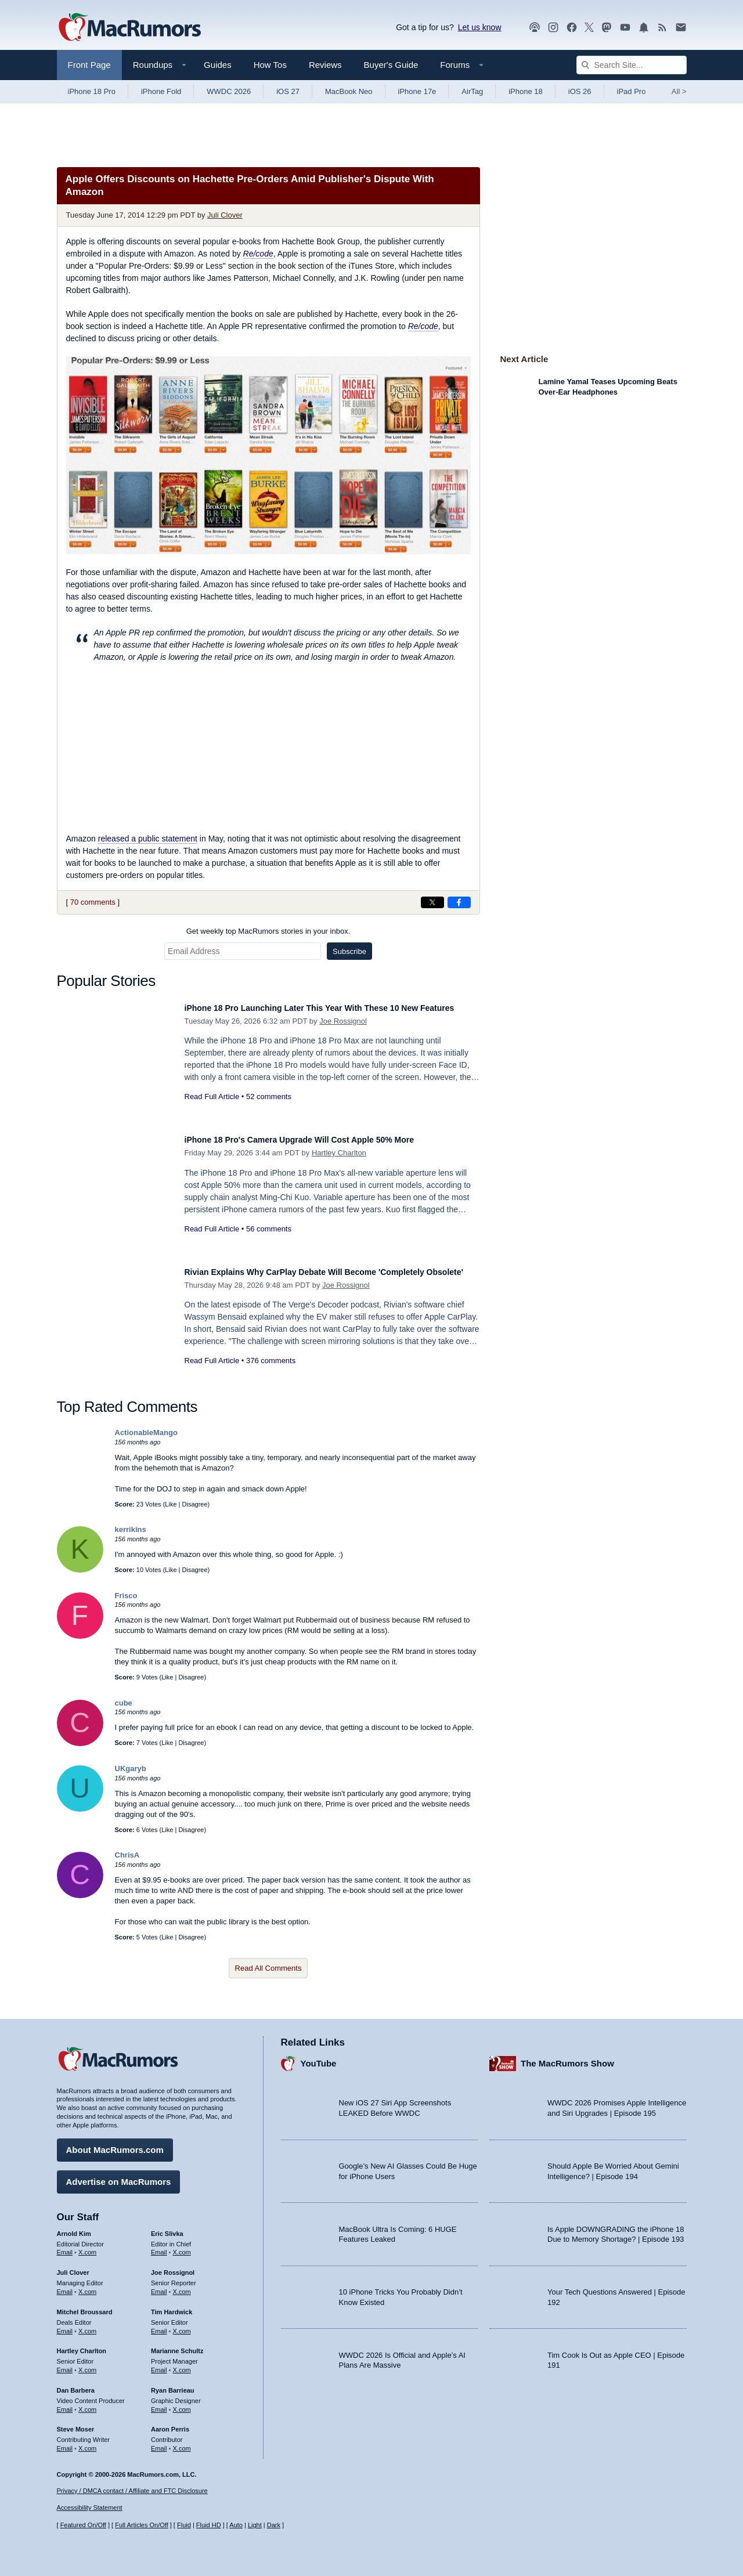 This screenshot has height=2576, width=743. What do you see at coordinates (225, 215) in the screenshot?
I see `Juli Clover` at bounding box center [225, 215].